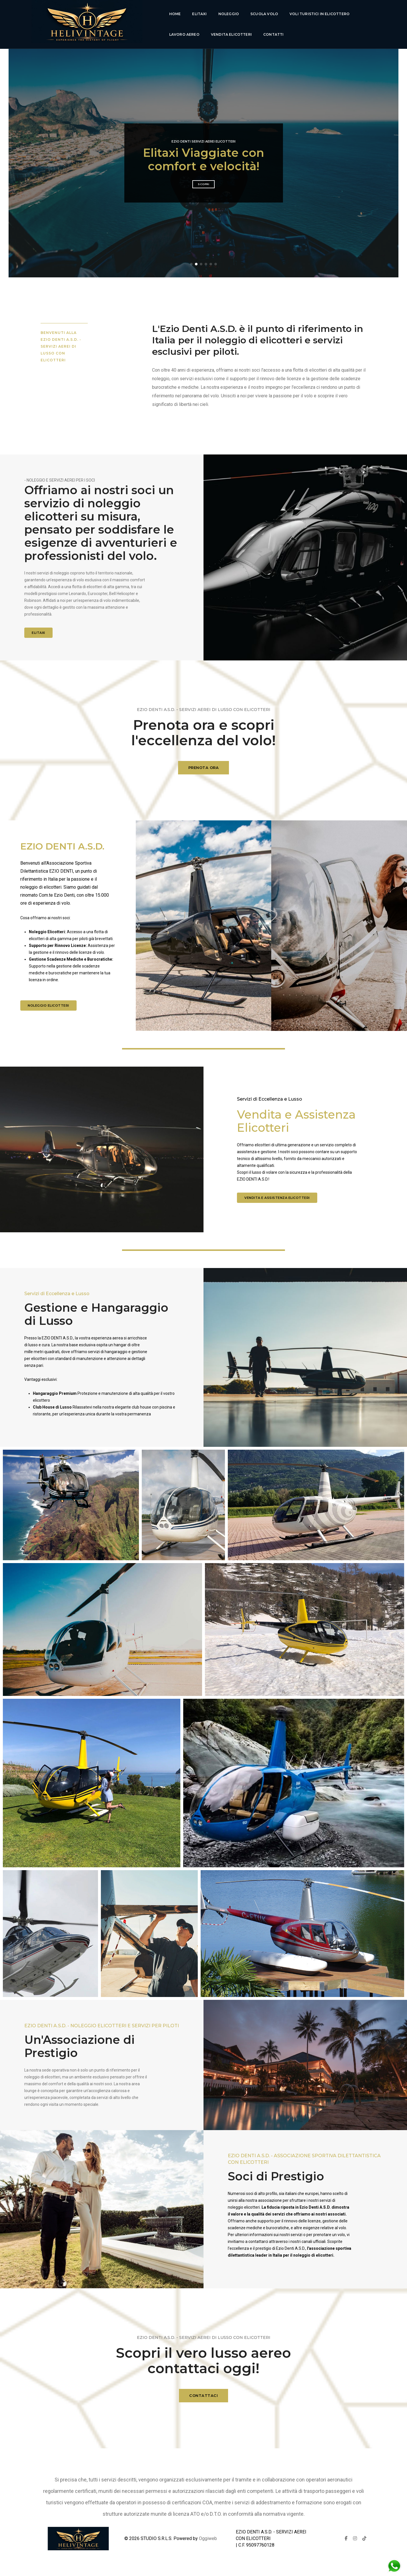 Image resolution: width=407 pixels, height=2576 pixels. I want to click on lavoro aereo, so click(184, 34).